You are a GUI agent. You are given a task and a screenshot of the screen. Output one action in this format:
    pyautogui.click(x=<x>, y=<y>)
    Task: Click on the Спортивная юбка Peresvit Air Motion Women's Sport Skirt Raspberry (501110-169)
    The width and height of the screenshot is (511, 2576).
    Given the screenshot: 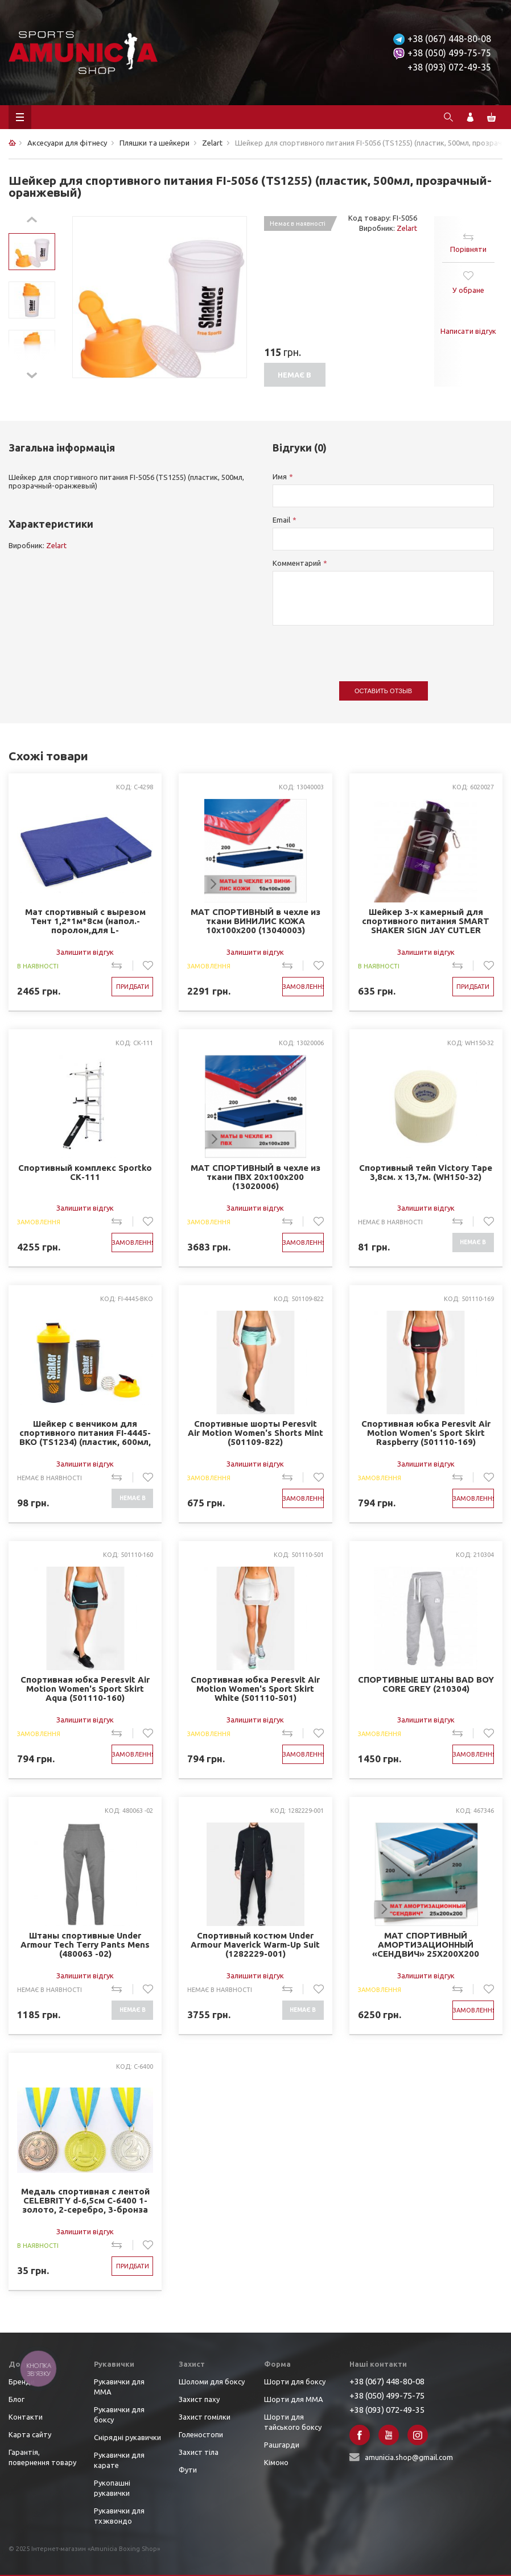 What is the action you would take?
    pyautogui.click(x=426, y=1433)
    